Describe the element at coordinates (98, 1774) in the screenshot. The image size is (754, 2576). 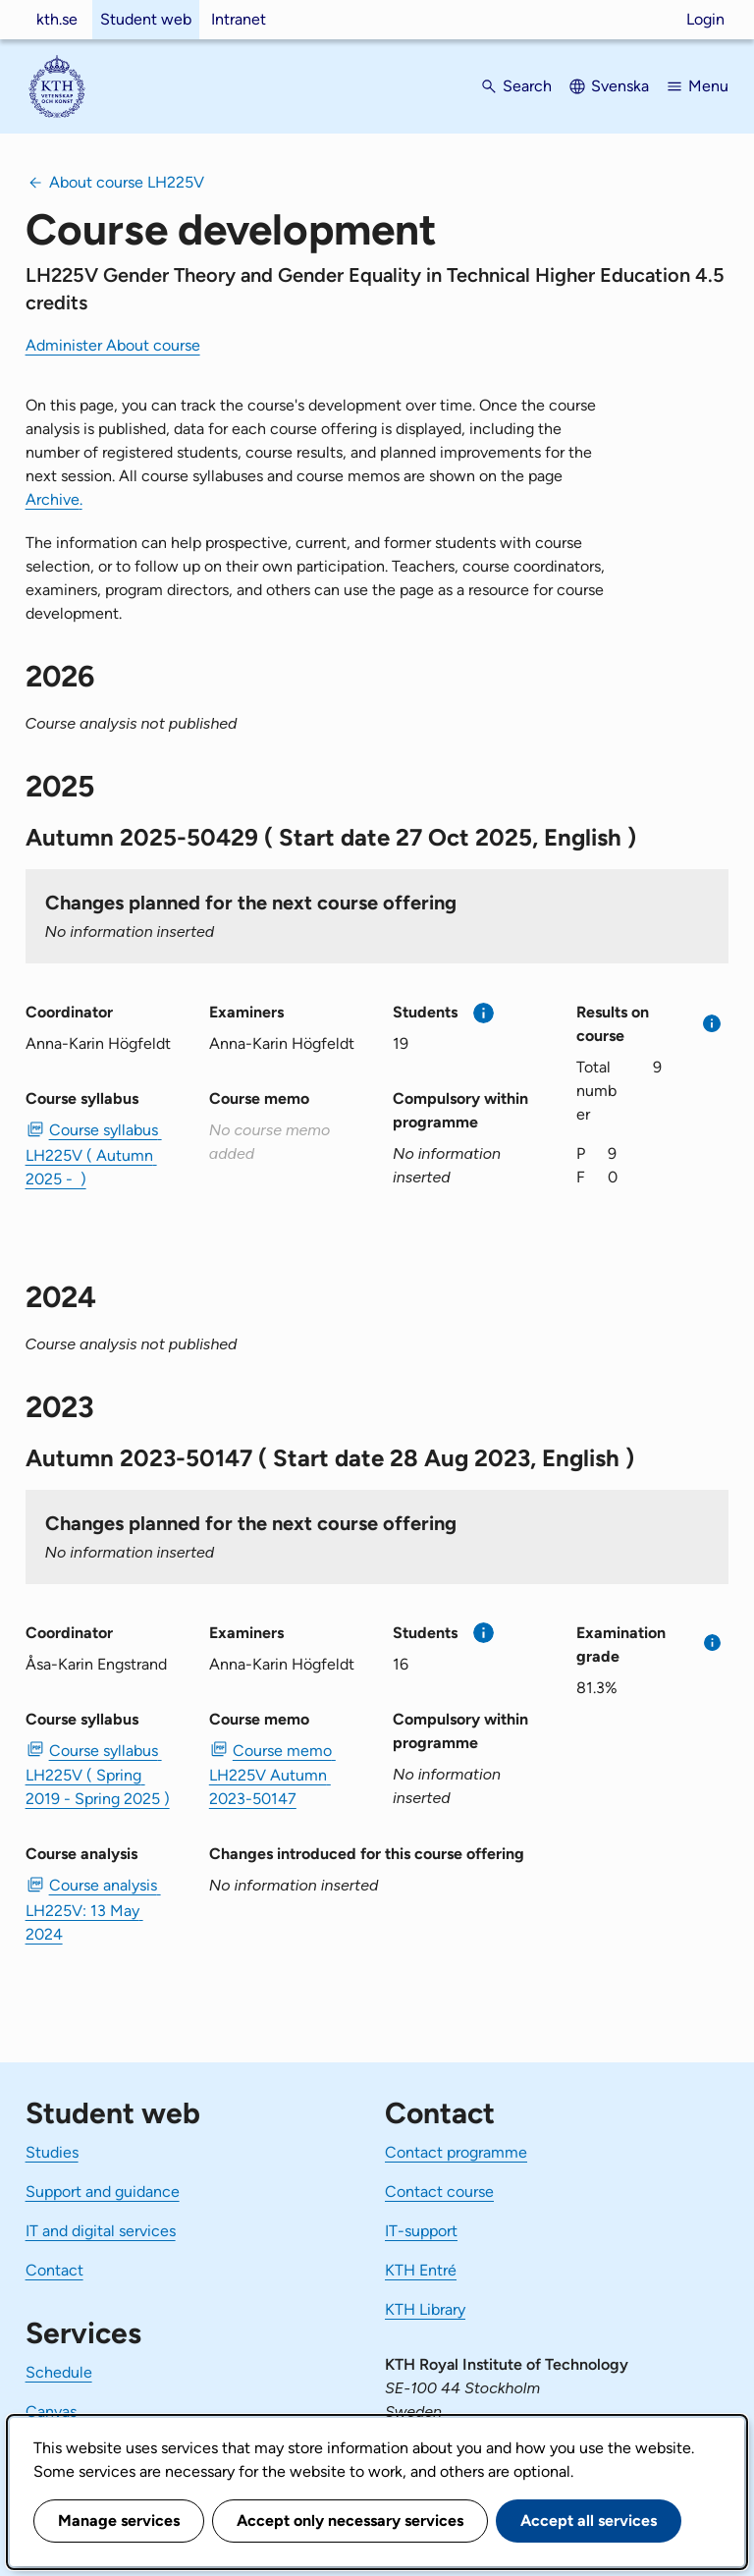
I see `Course syllabus LH225V ( Spring 2019 - Spring 2025 ) [PDF Course syllabus LH225V ( Spring 2019 - Spring 2025 )]` at that location.